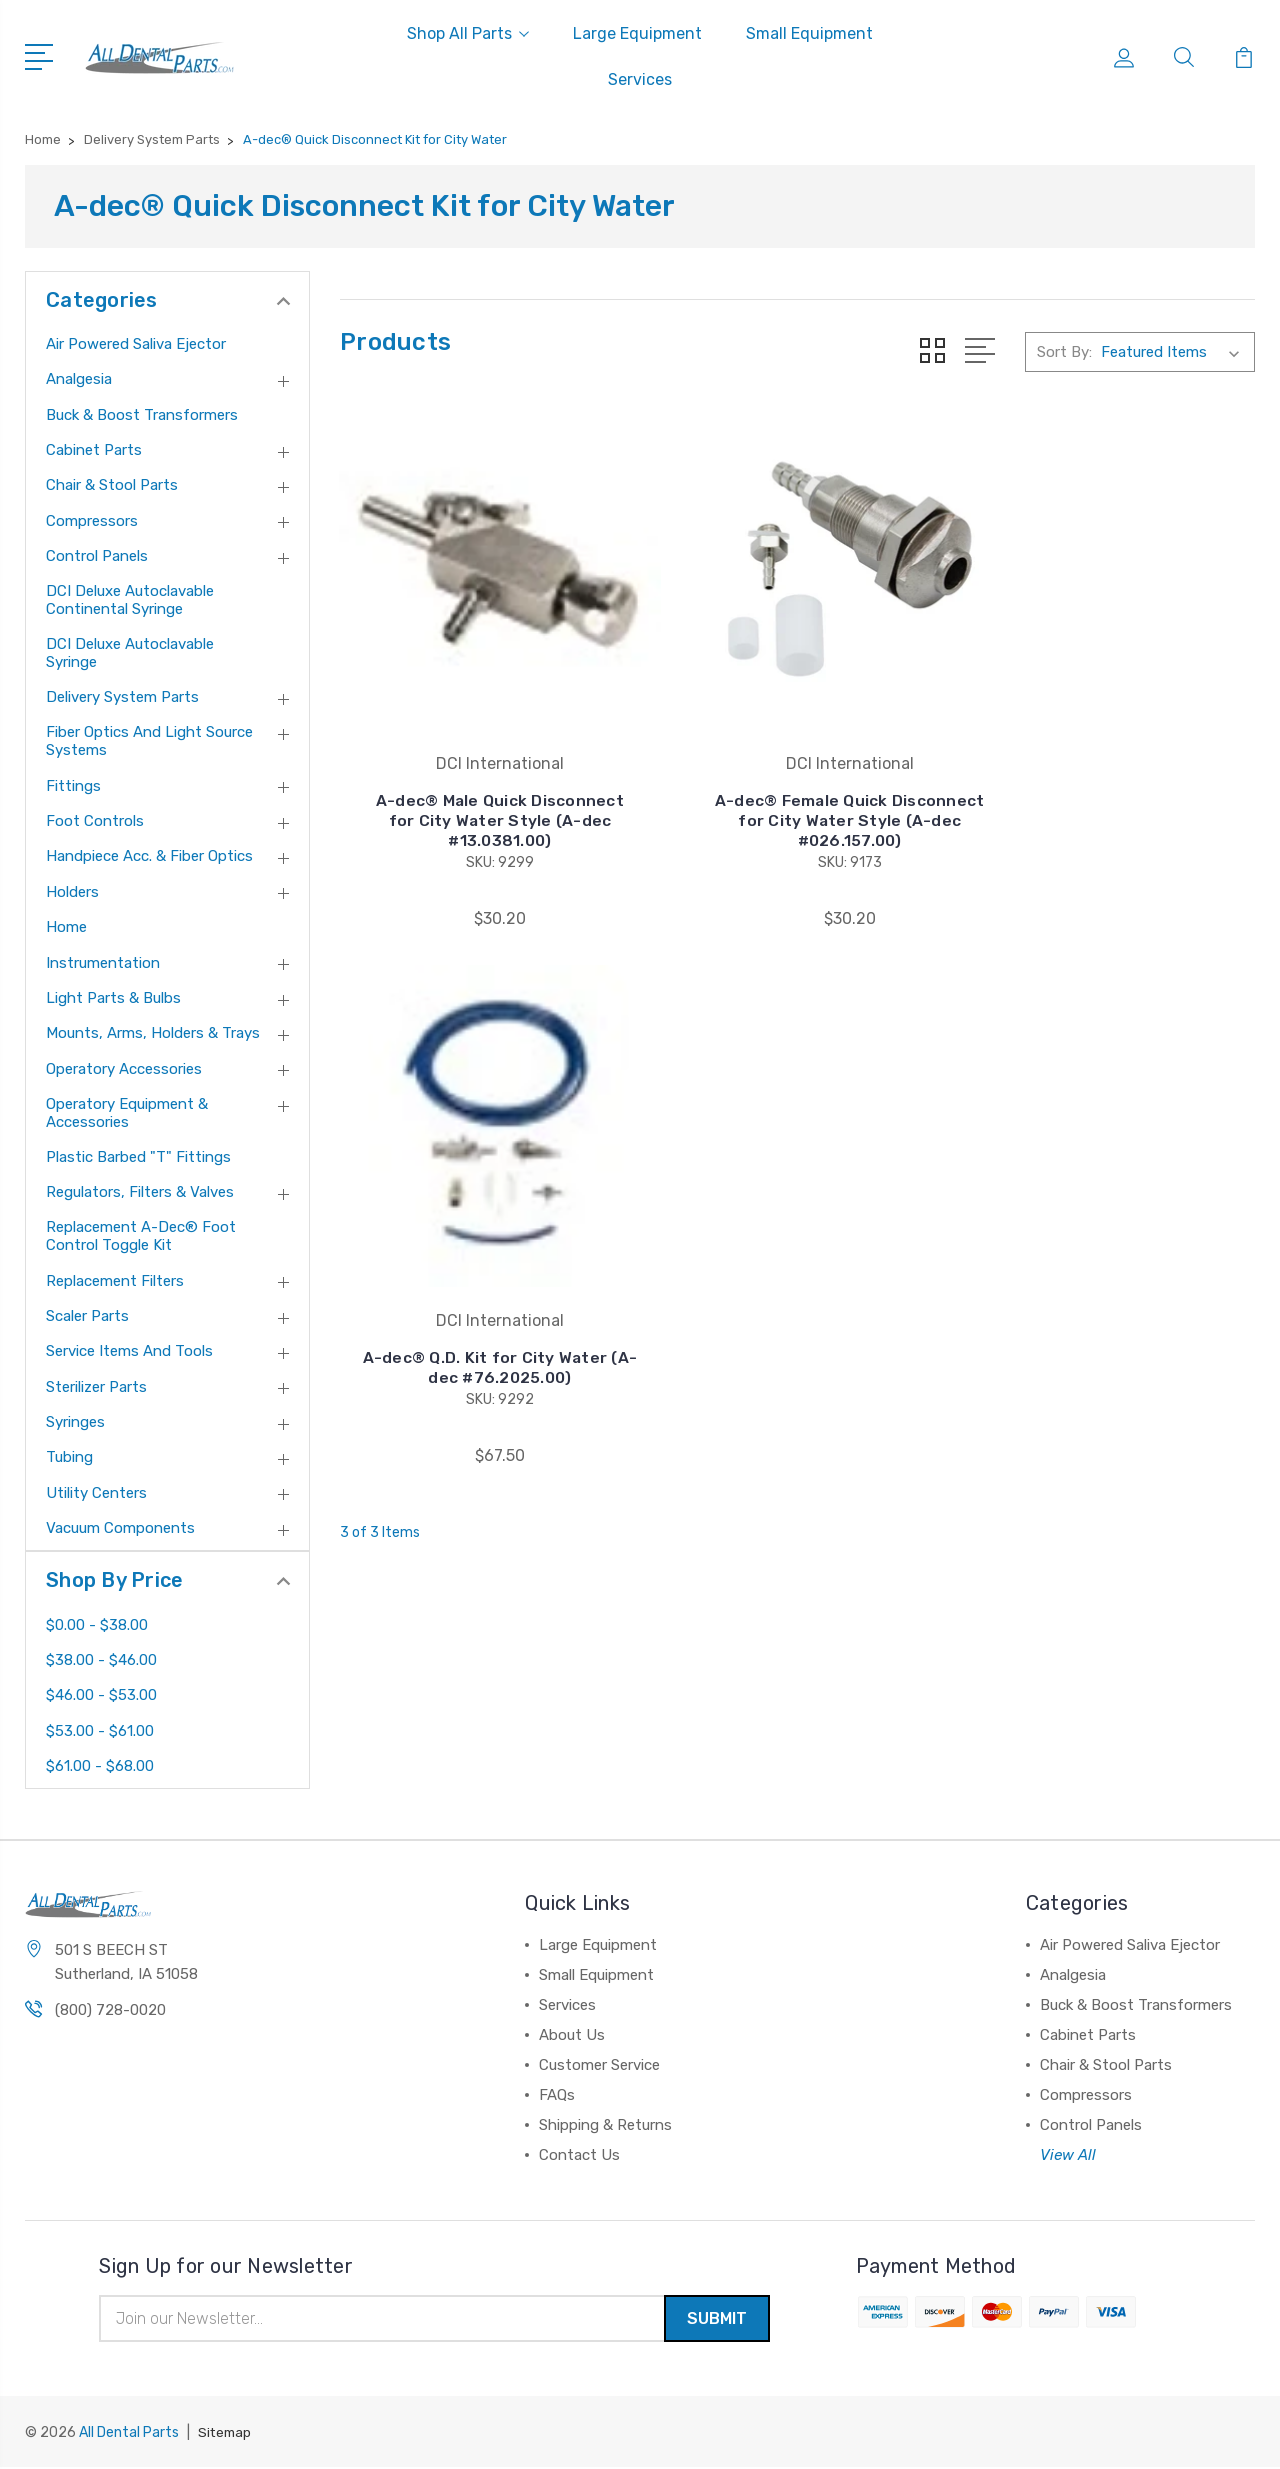  Describe the element at coordinates (1112, 793) in the screenshot. I see `A-dec® Q.D. Kit for City Water (A-dec #76.2025.00)` at that location.